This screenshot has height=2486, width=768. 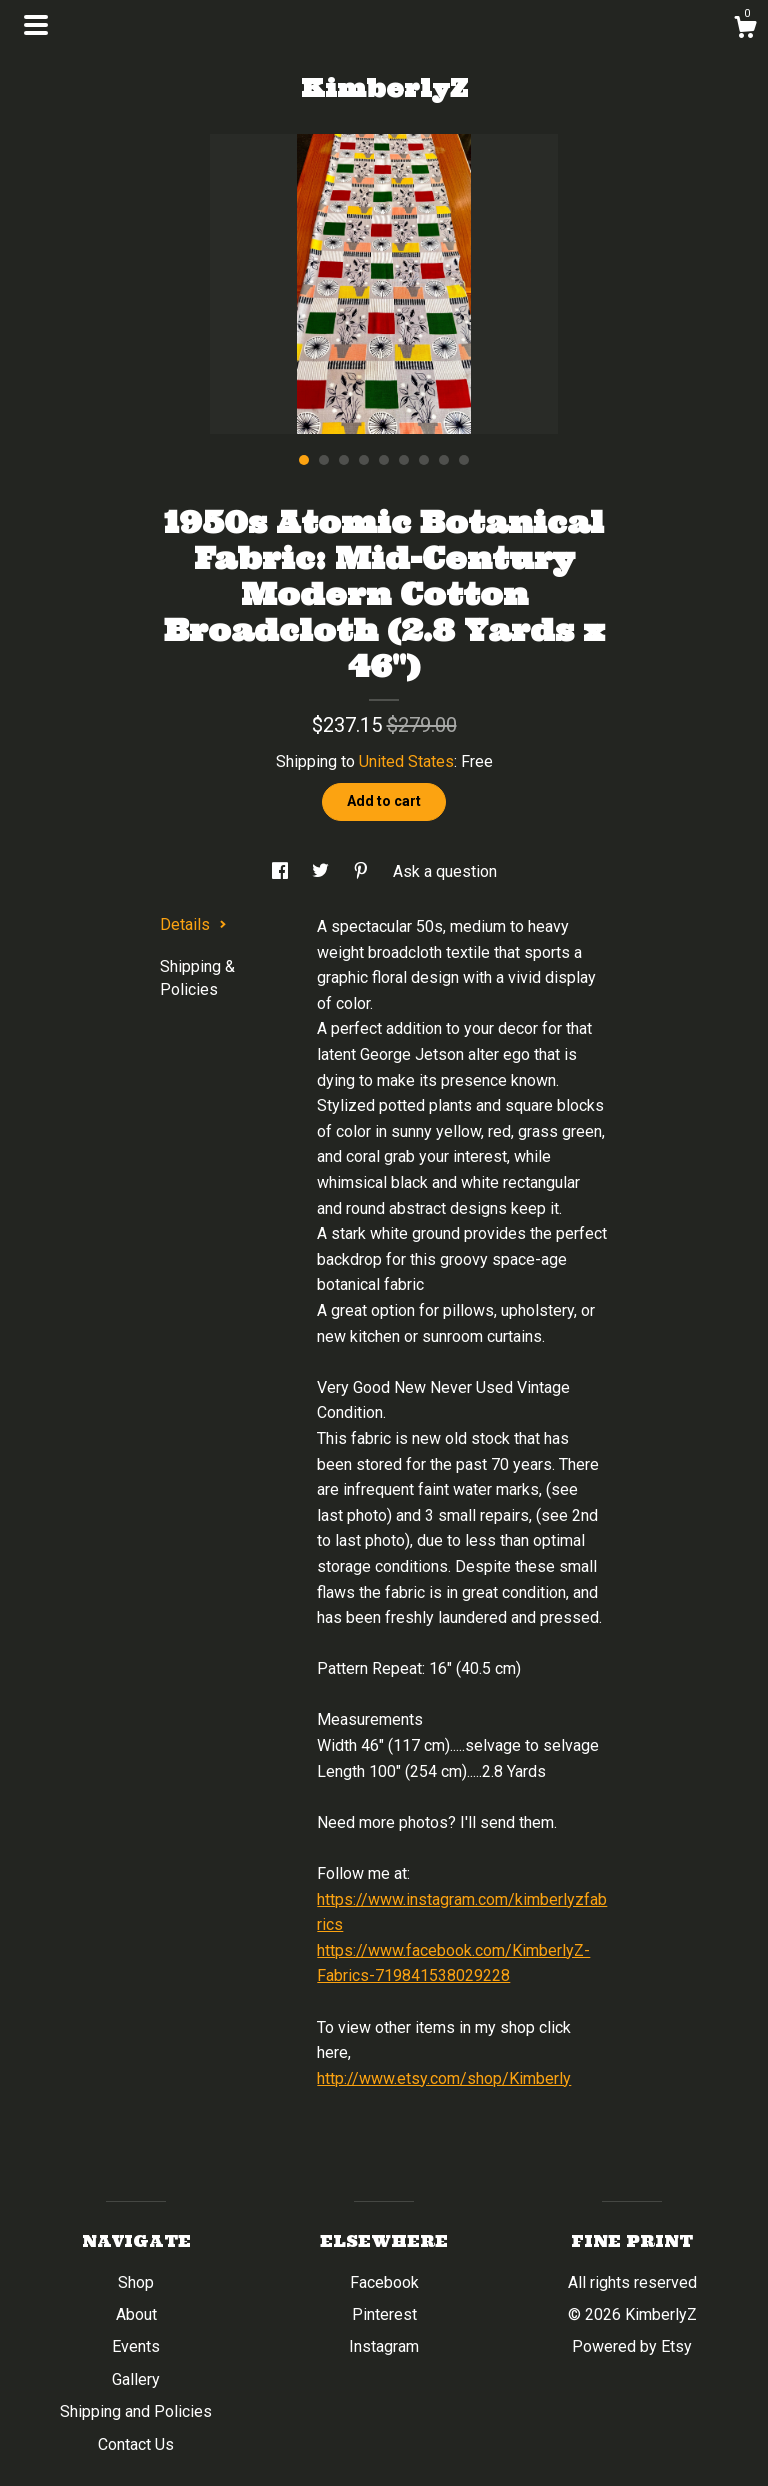 I want to click on Facebook, so click(x=384, y=2282).